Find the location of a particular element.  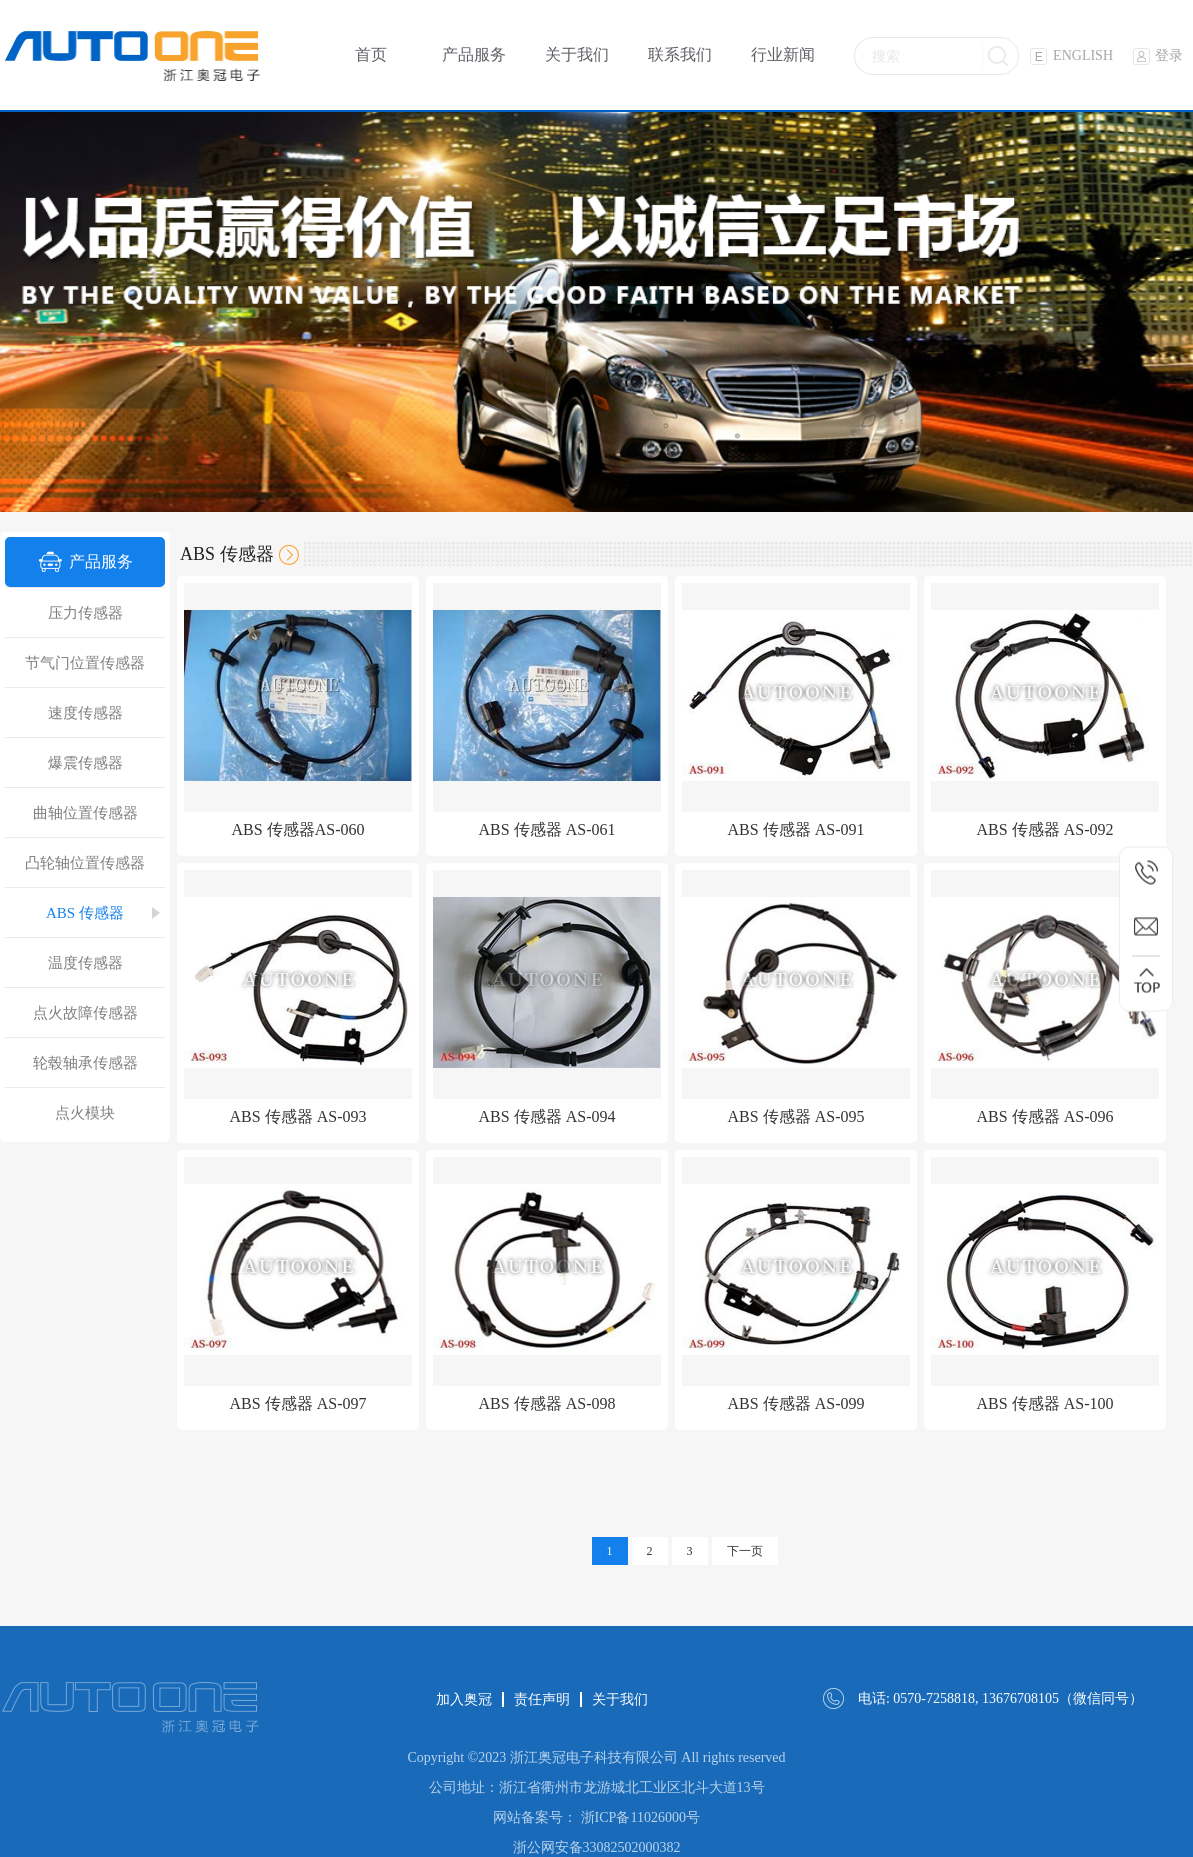

ENGLISH is located at coordinates (1071, 55).